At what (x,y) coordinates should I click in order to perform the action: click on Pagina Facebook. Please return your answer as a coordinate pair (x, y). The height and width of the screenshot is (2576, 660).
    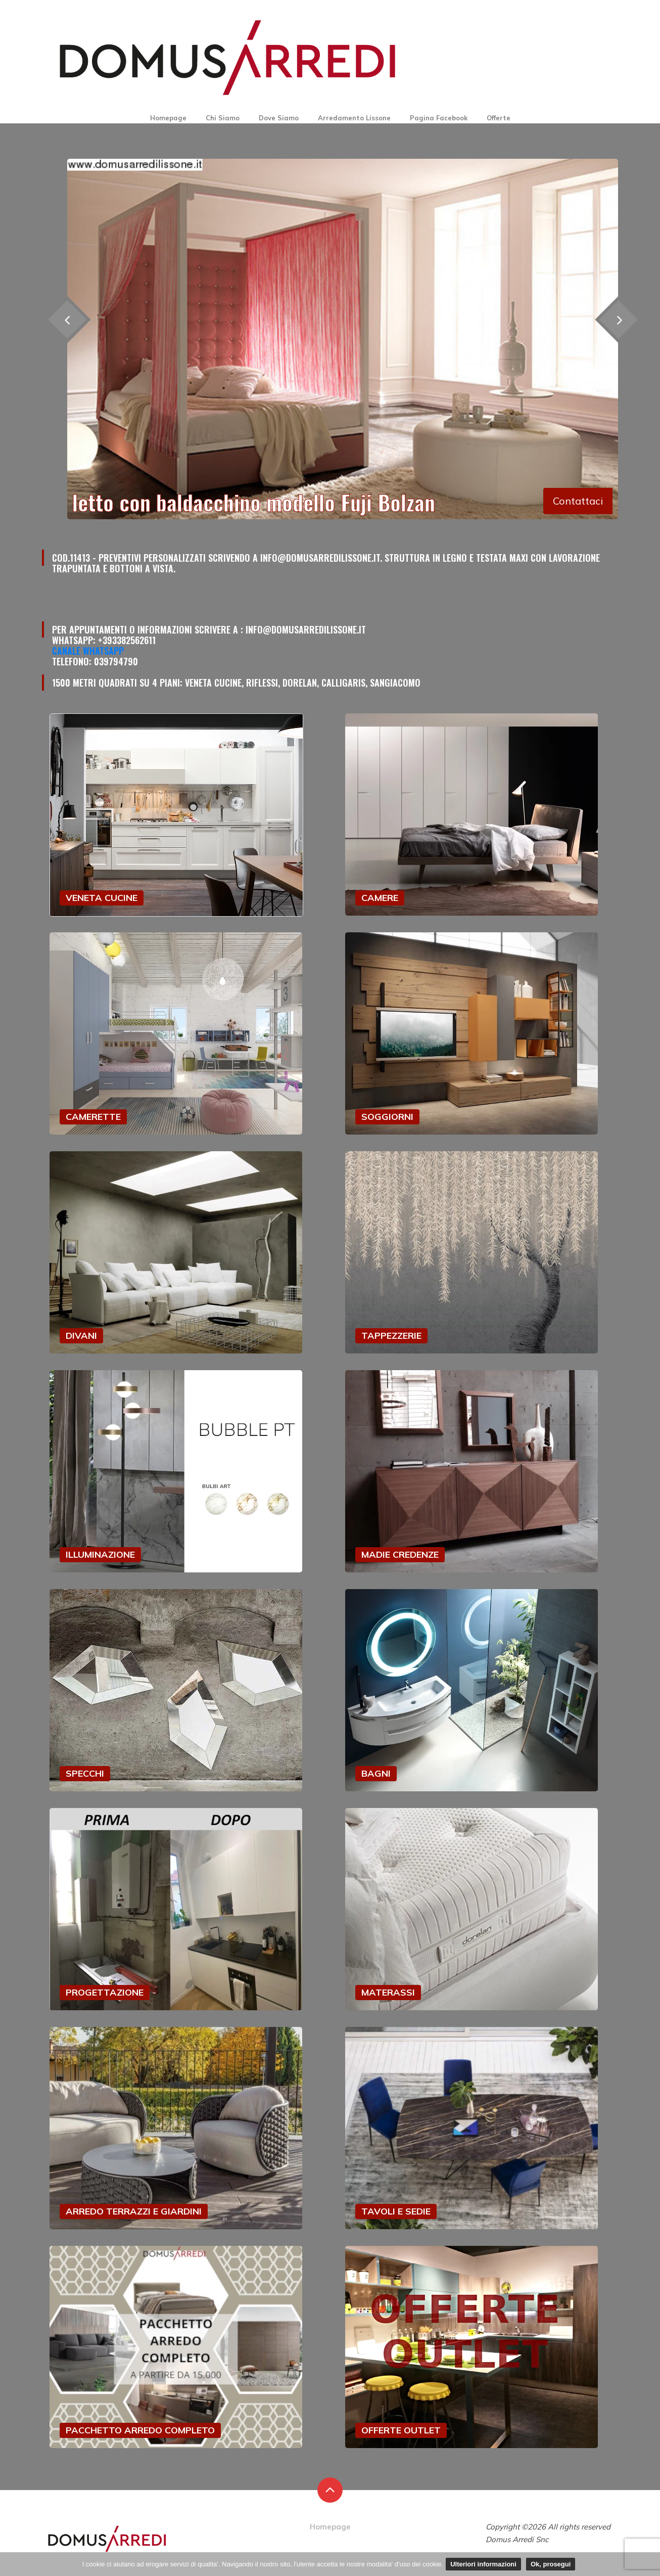
    Looking at the image, I should click on (438, 118).